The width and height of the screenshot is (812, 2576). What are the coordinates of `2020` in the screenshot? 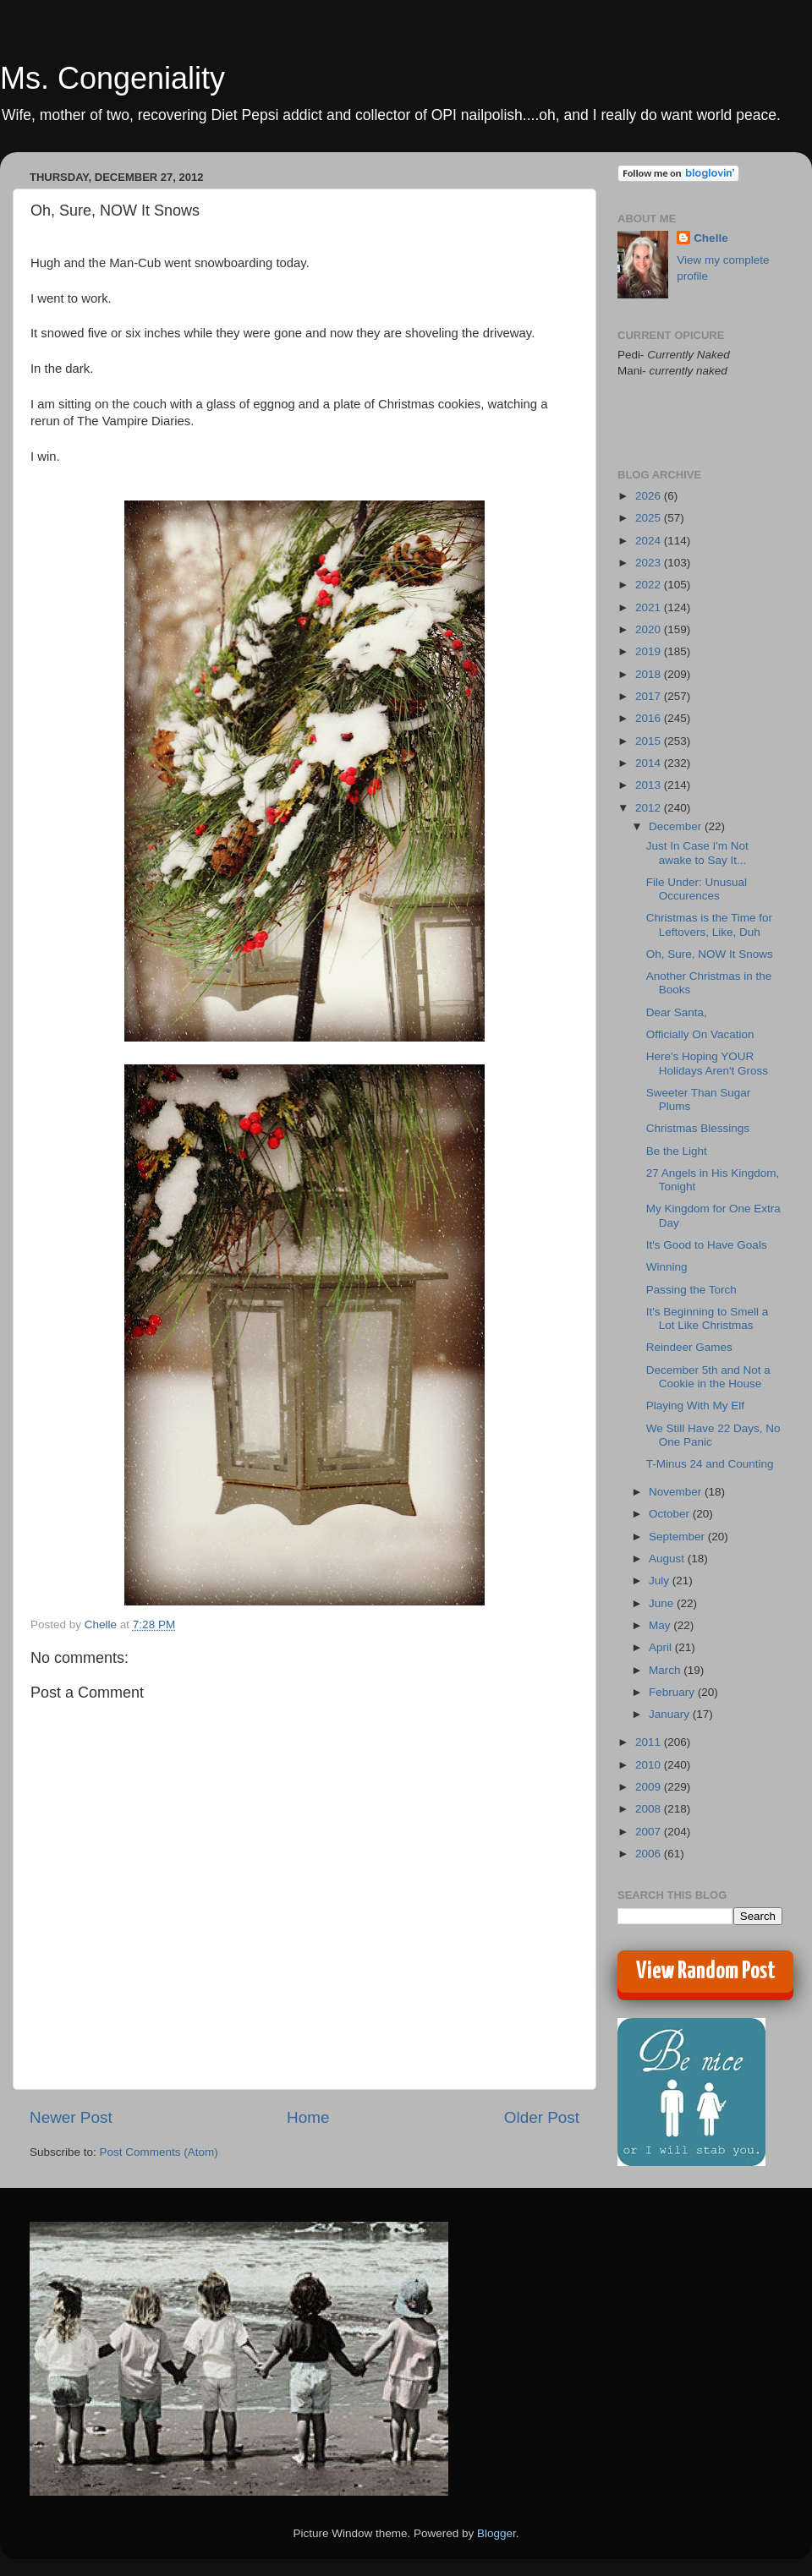 It's located at (649, 629).